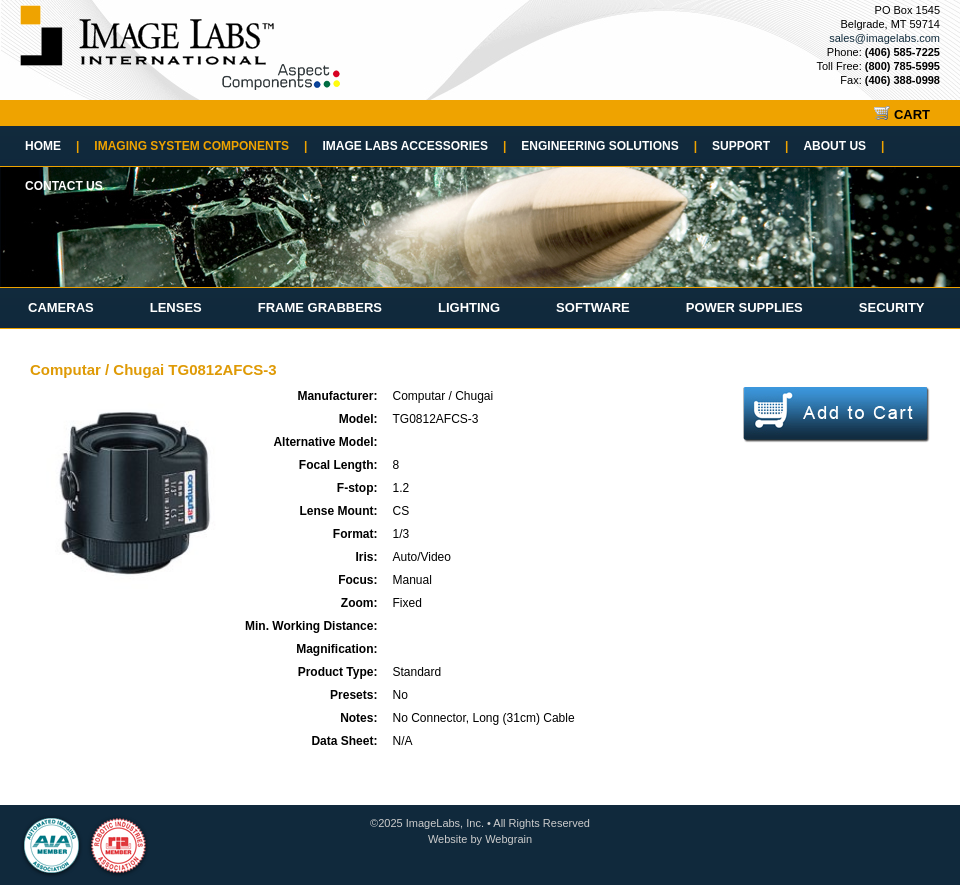 The image size is (960, 885). Describe the element at coordinates (414, 146) in the screenshot. I see `Image Labs Accessories` at that location.